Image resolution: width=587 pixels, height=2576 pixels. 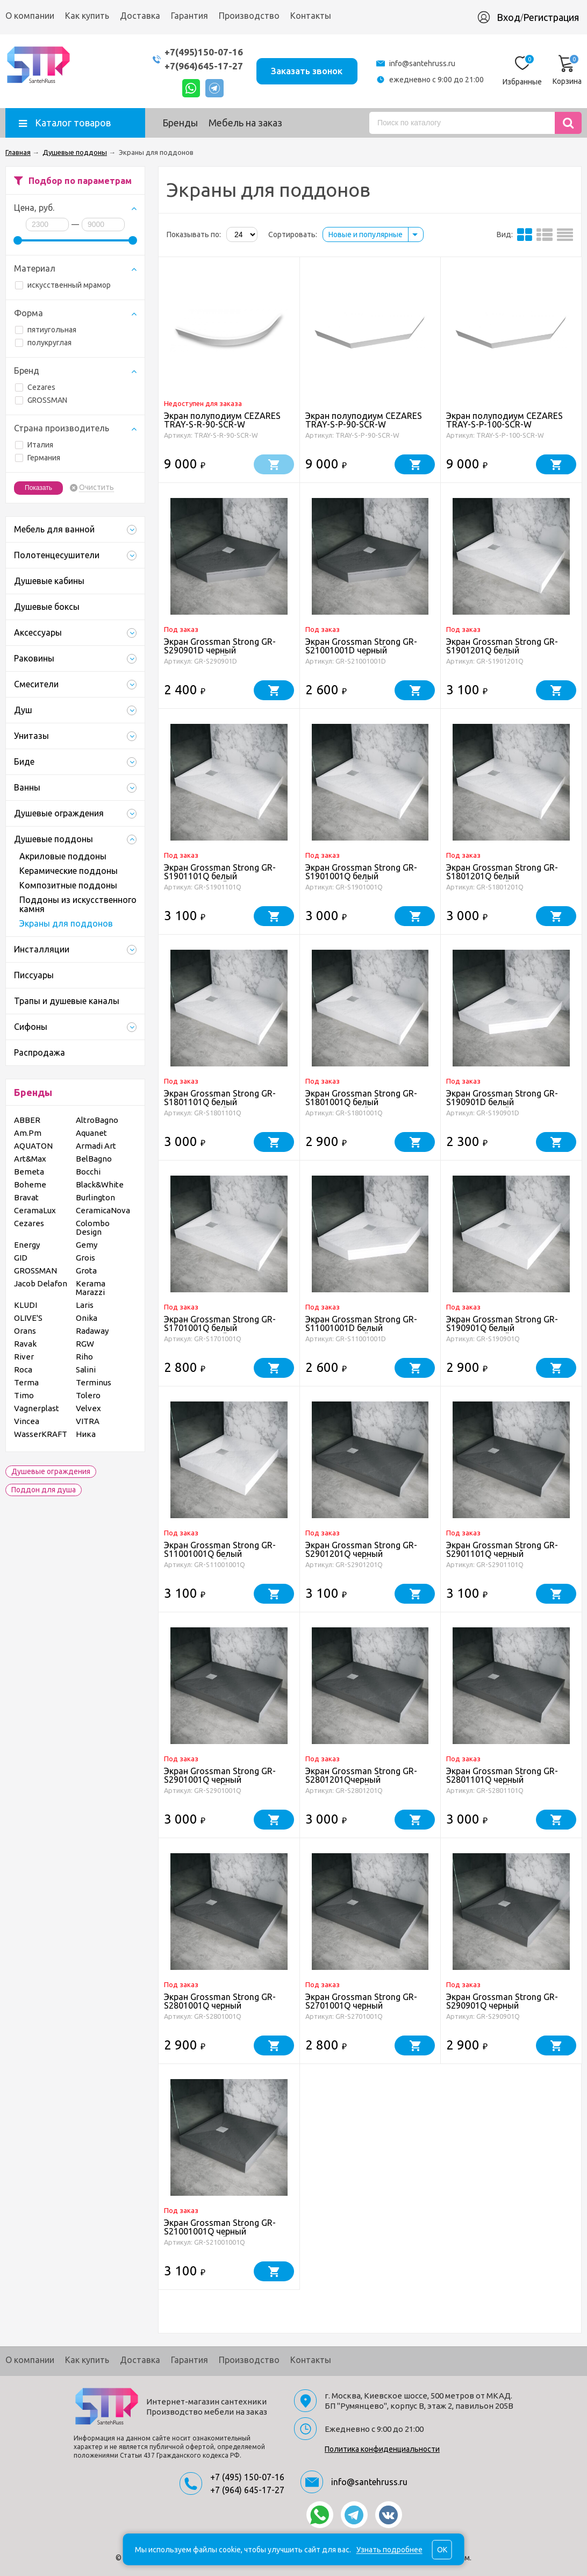 What do you see at coordinates (96, 1145) in the screenshot?
I see `Armadi Art` at bounding box center [96, 1145].